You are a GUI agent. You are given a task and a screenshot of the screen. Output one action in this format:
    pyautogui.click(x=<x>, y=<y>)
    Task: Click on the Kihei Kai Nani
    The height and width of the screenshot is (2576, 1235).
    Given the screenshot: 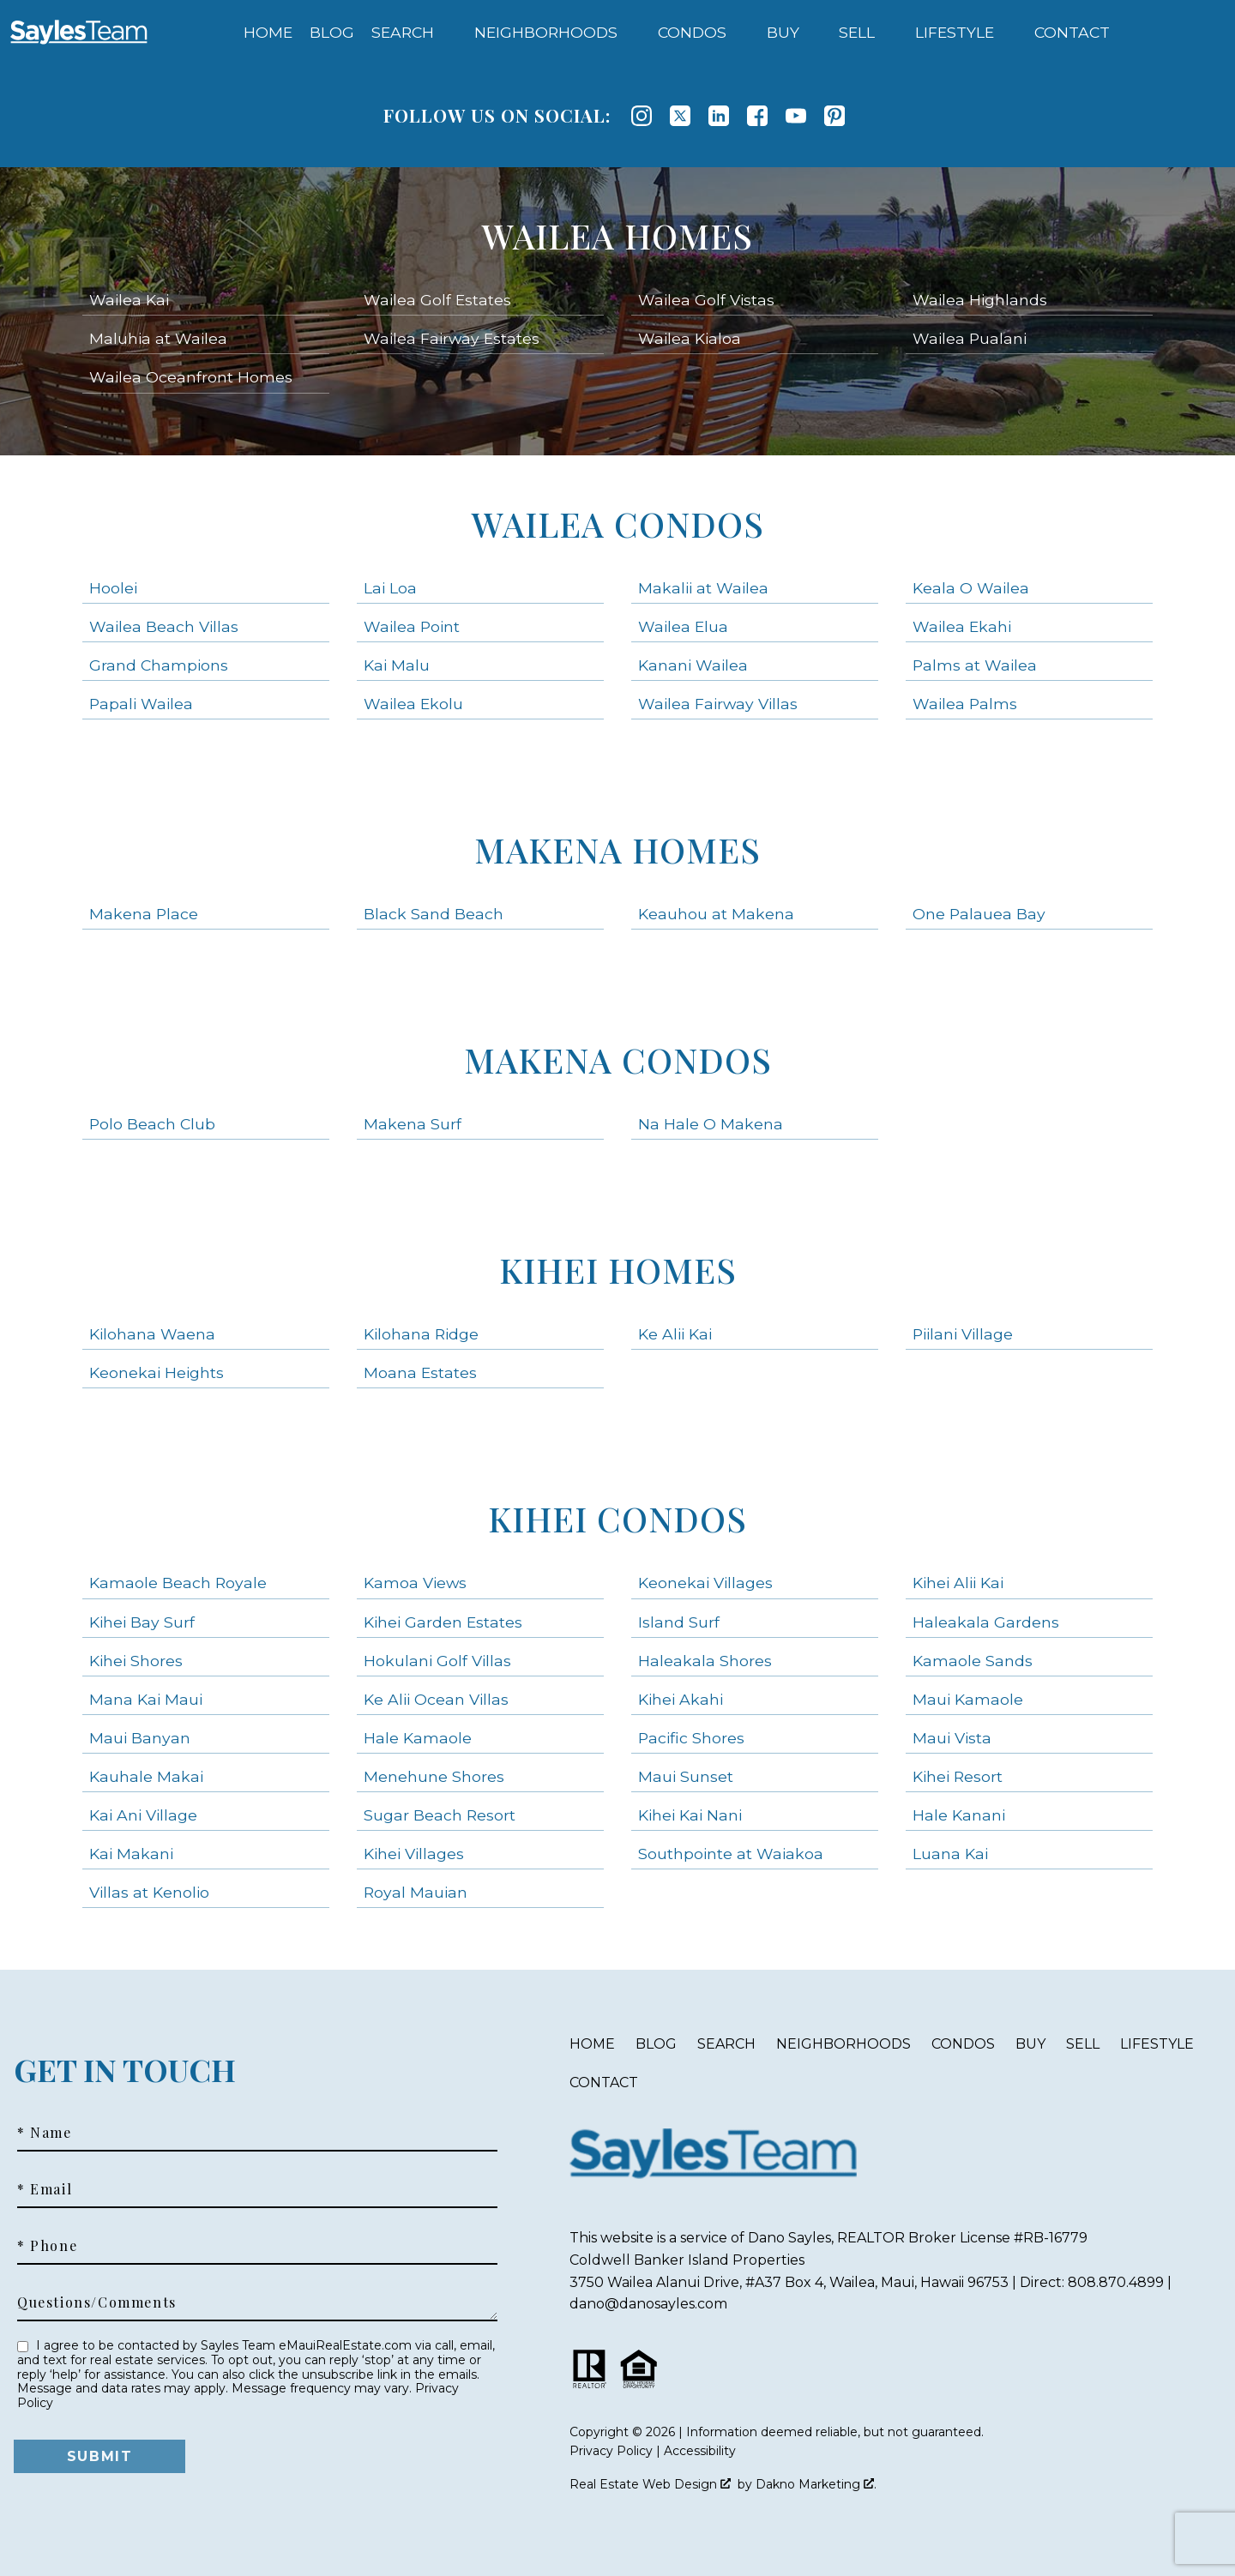 What is the action you would take?
    pyautogui.click(x=690, y=1815)
    